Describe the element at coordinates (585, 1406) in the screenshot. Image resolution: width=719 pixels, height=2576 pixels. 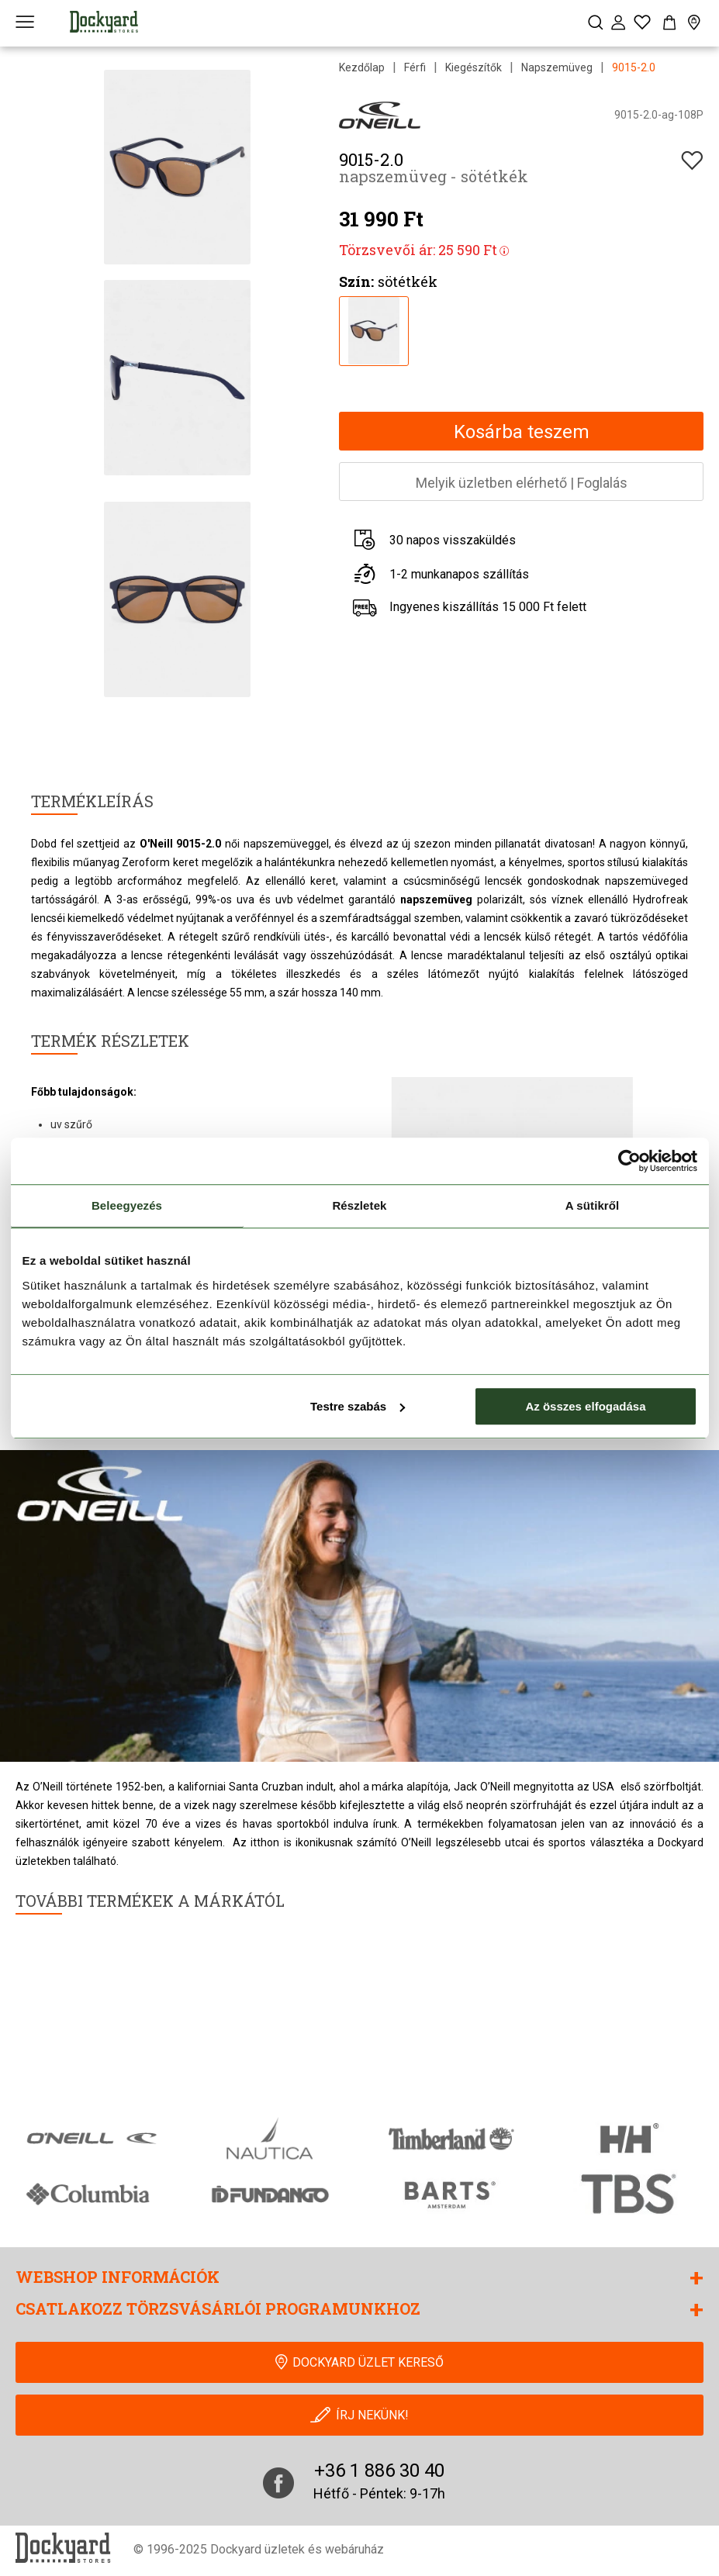
I see `Az összes elfogadása` at that location.